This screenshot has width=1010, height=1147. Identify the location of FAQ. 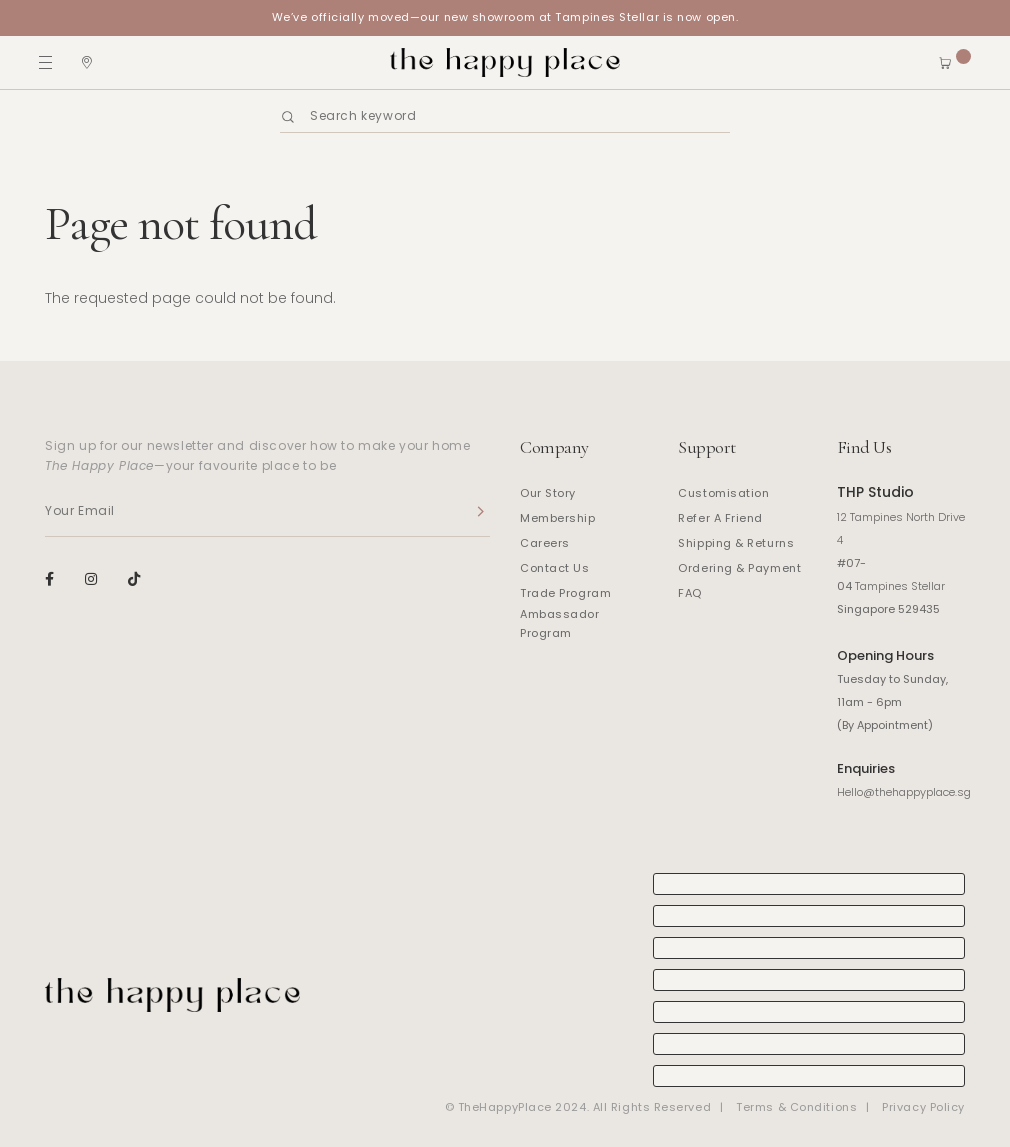
(690, 593).